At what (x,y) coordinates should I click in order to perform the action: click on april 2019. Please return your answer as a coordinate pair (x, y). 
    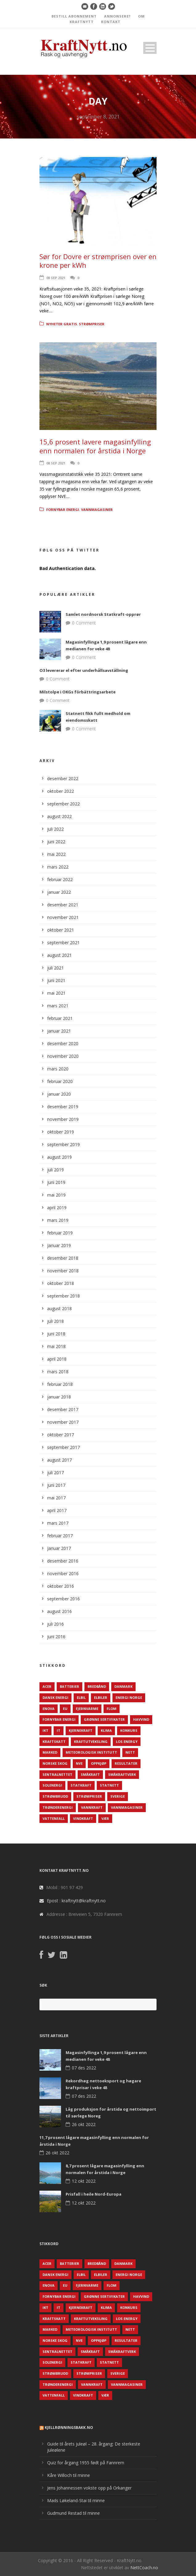
    Looking at the image, I should click on (57, 1207).